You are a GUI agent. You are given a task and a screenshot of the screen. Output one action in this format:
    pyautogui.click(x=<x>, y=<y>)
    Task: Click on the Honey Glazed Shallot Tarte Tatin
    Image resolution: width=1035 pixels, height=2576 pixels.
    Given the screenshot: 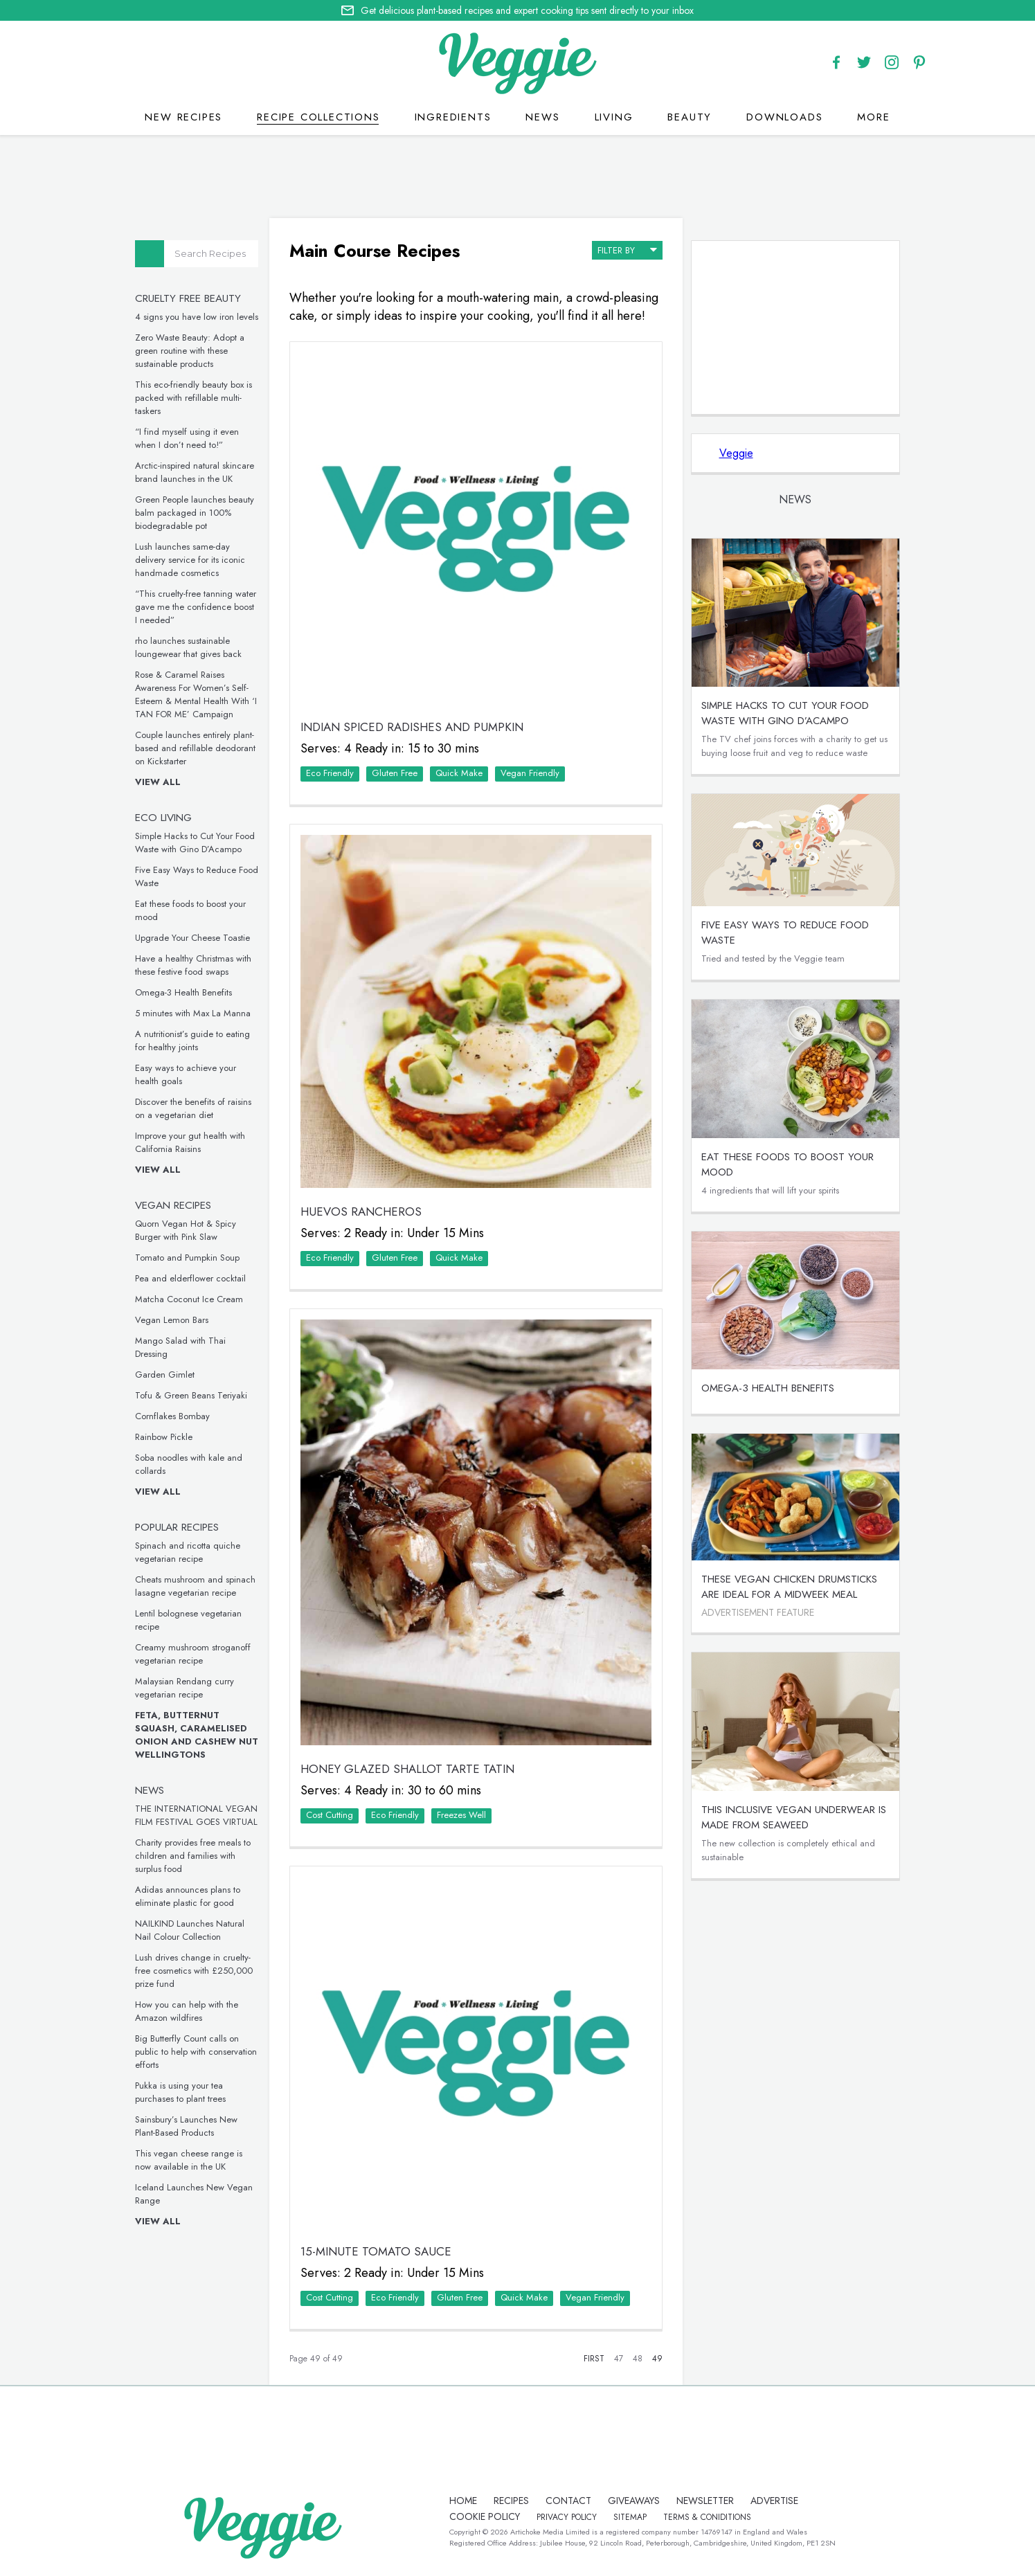 What is the action you would take?
    pyautogui.click(x=407, y=1768)
    